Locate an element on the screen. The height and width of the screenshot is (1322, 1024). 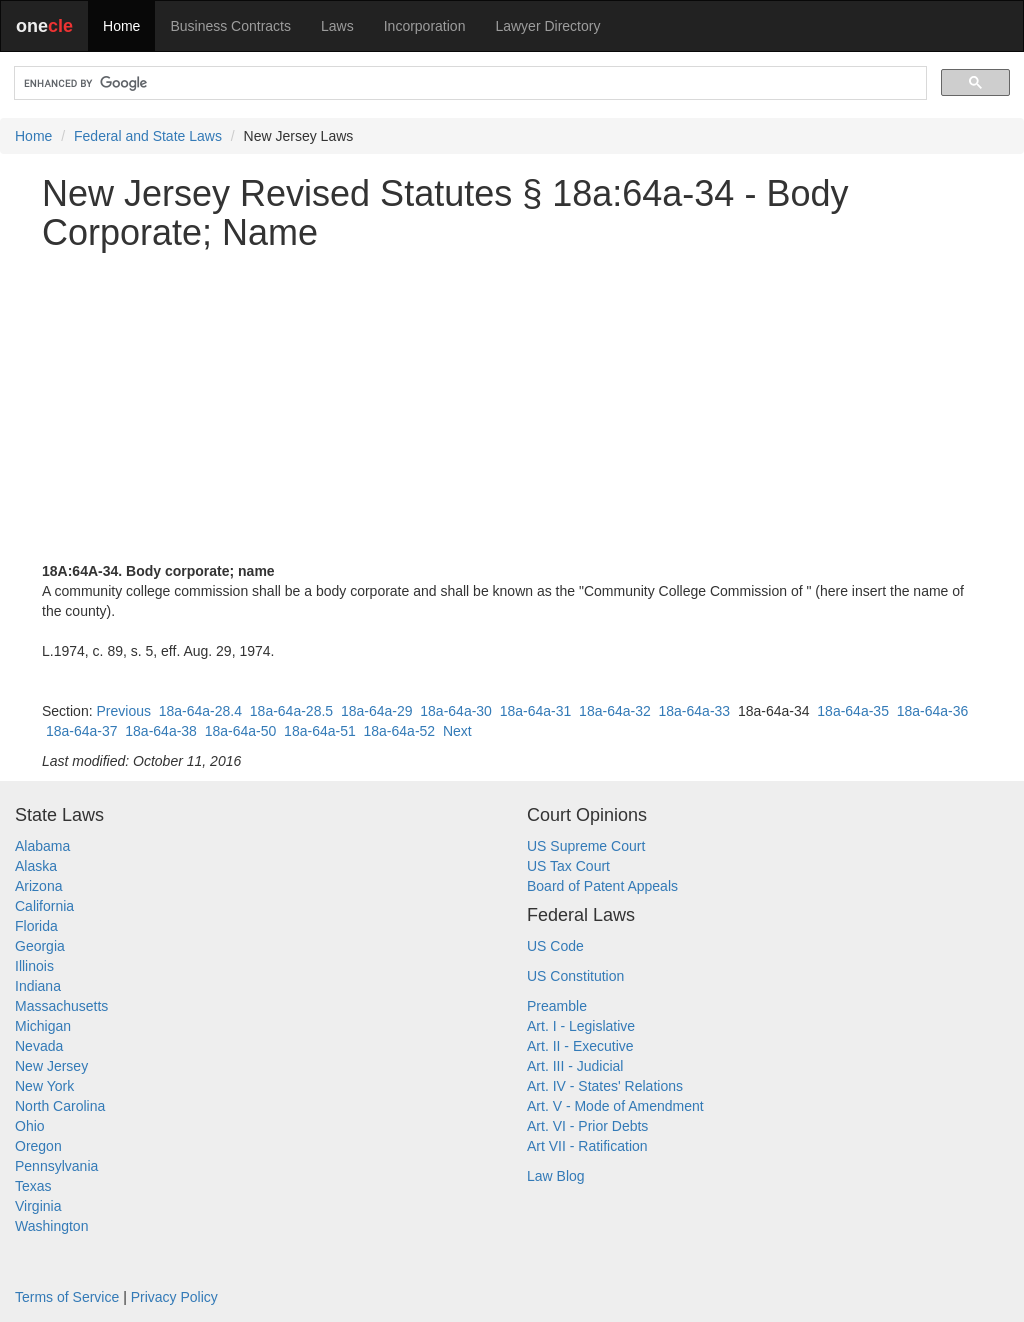
18a-64a-28.5 is located at coordinates (291, 711).